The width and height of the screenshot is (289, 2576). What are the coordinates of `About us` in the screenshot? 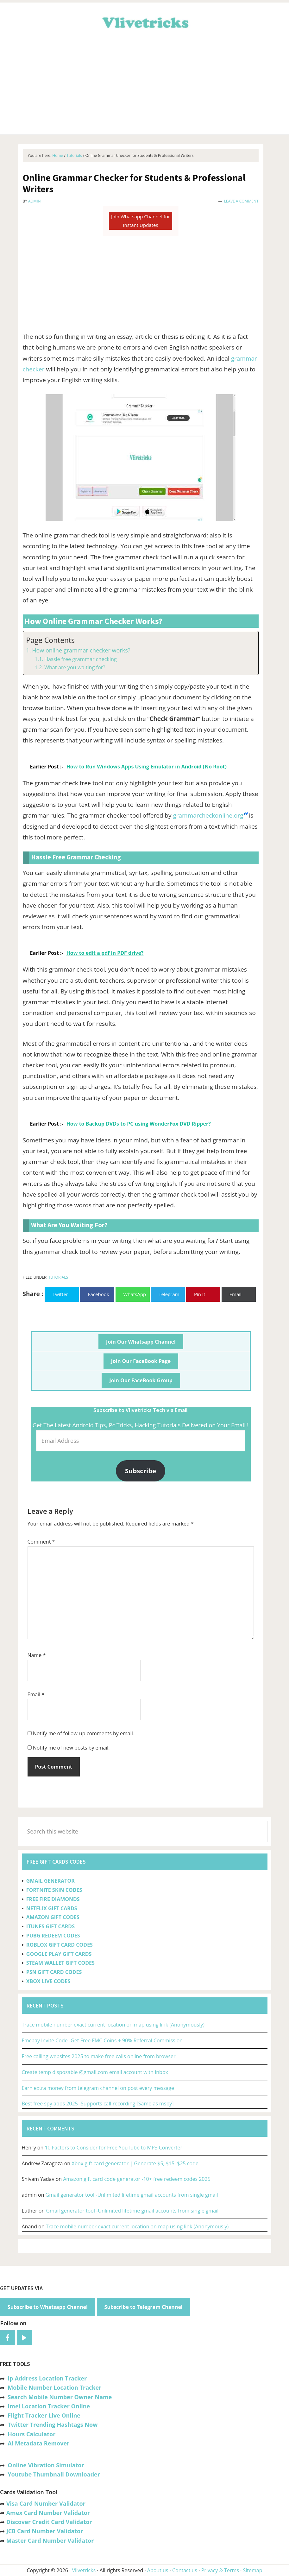 It's located at (157, 2570).